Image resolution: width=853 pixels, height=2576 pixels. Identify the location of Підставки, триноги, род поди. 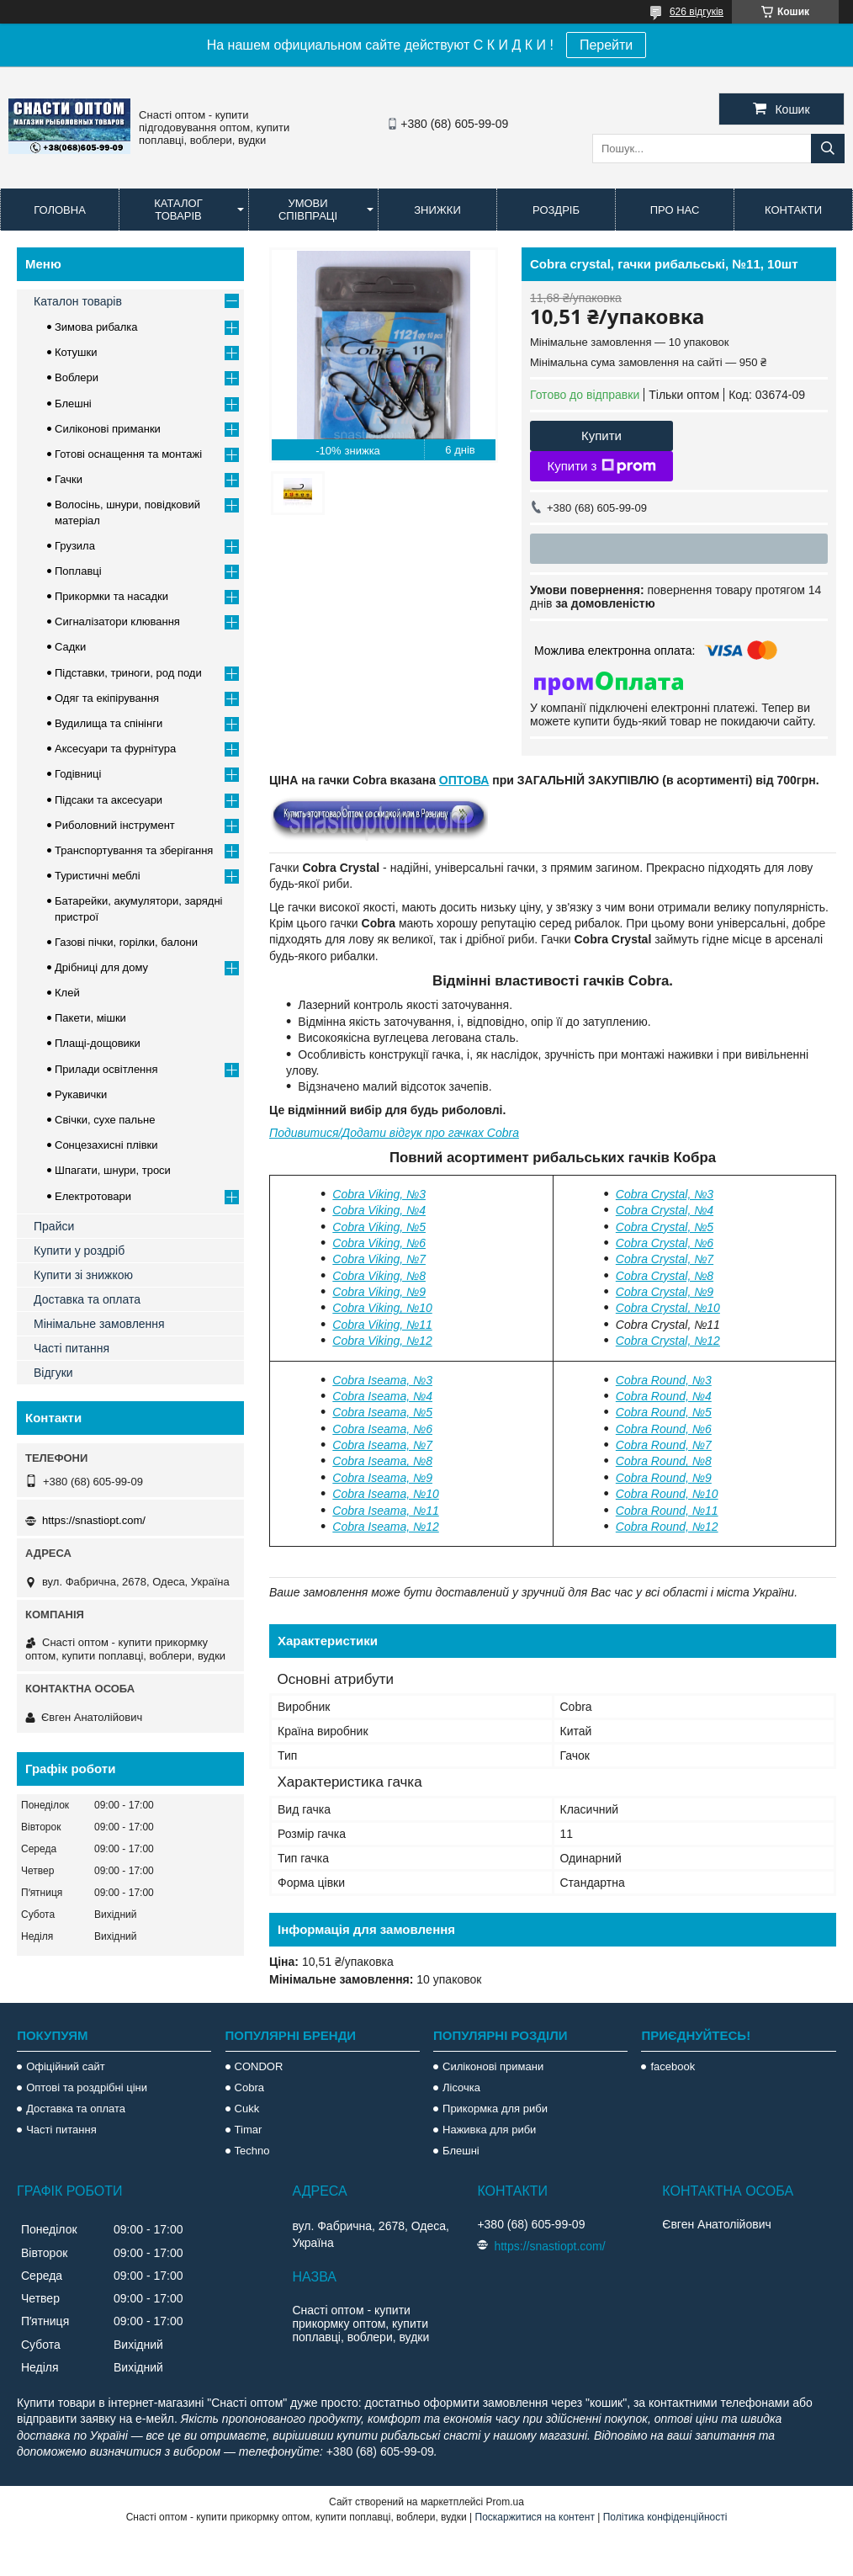
(128, 673).